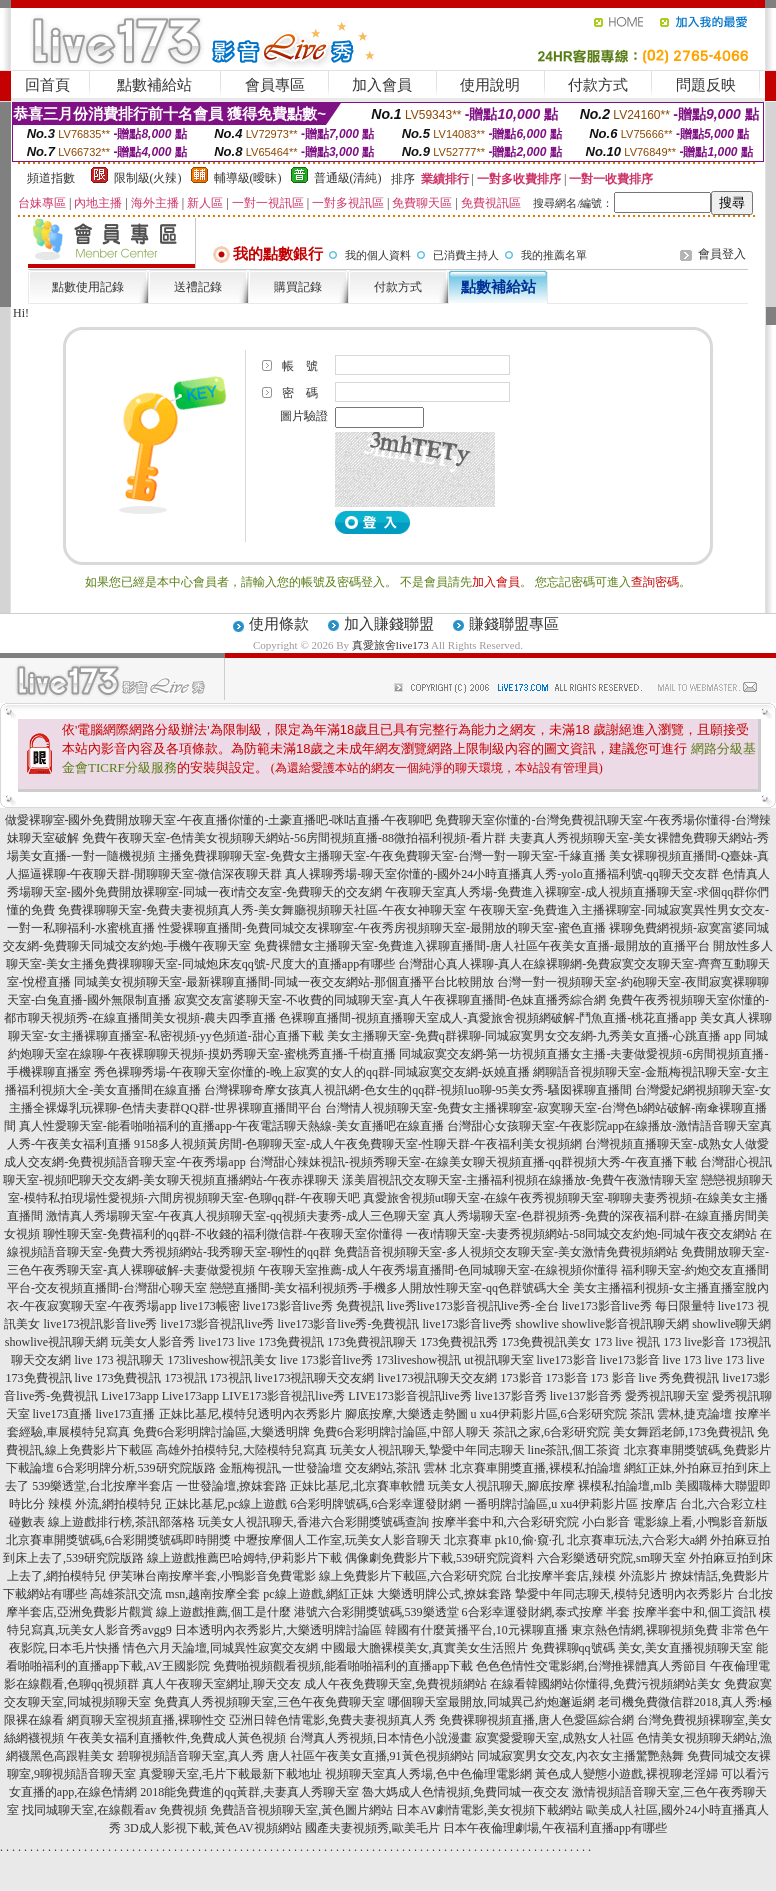 Image resolution: width=776 pixels, height=1891 pixels. What do you see at coordinates (514, 624) in the screenshot?
I see `賺錢聯盟專區` at bounding box center [514, 624].